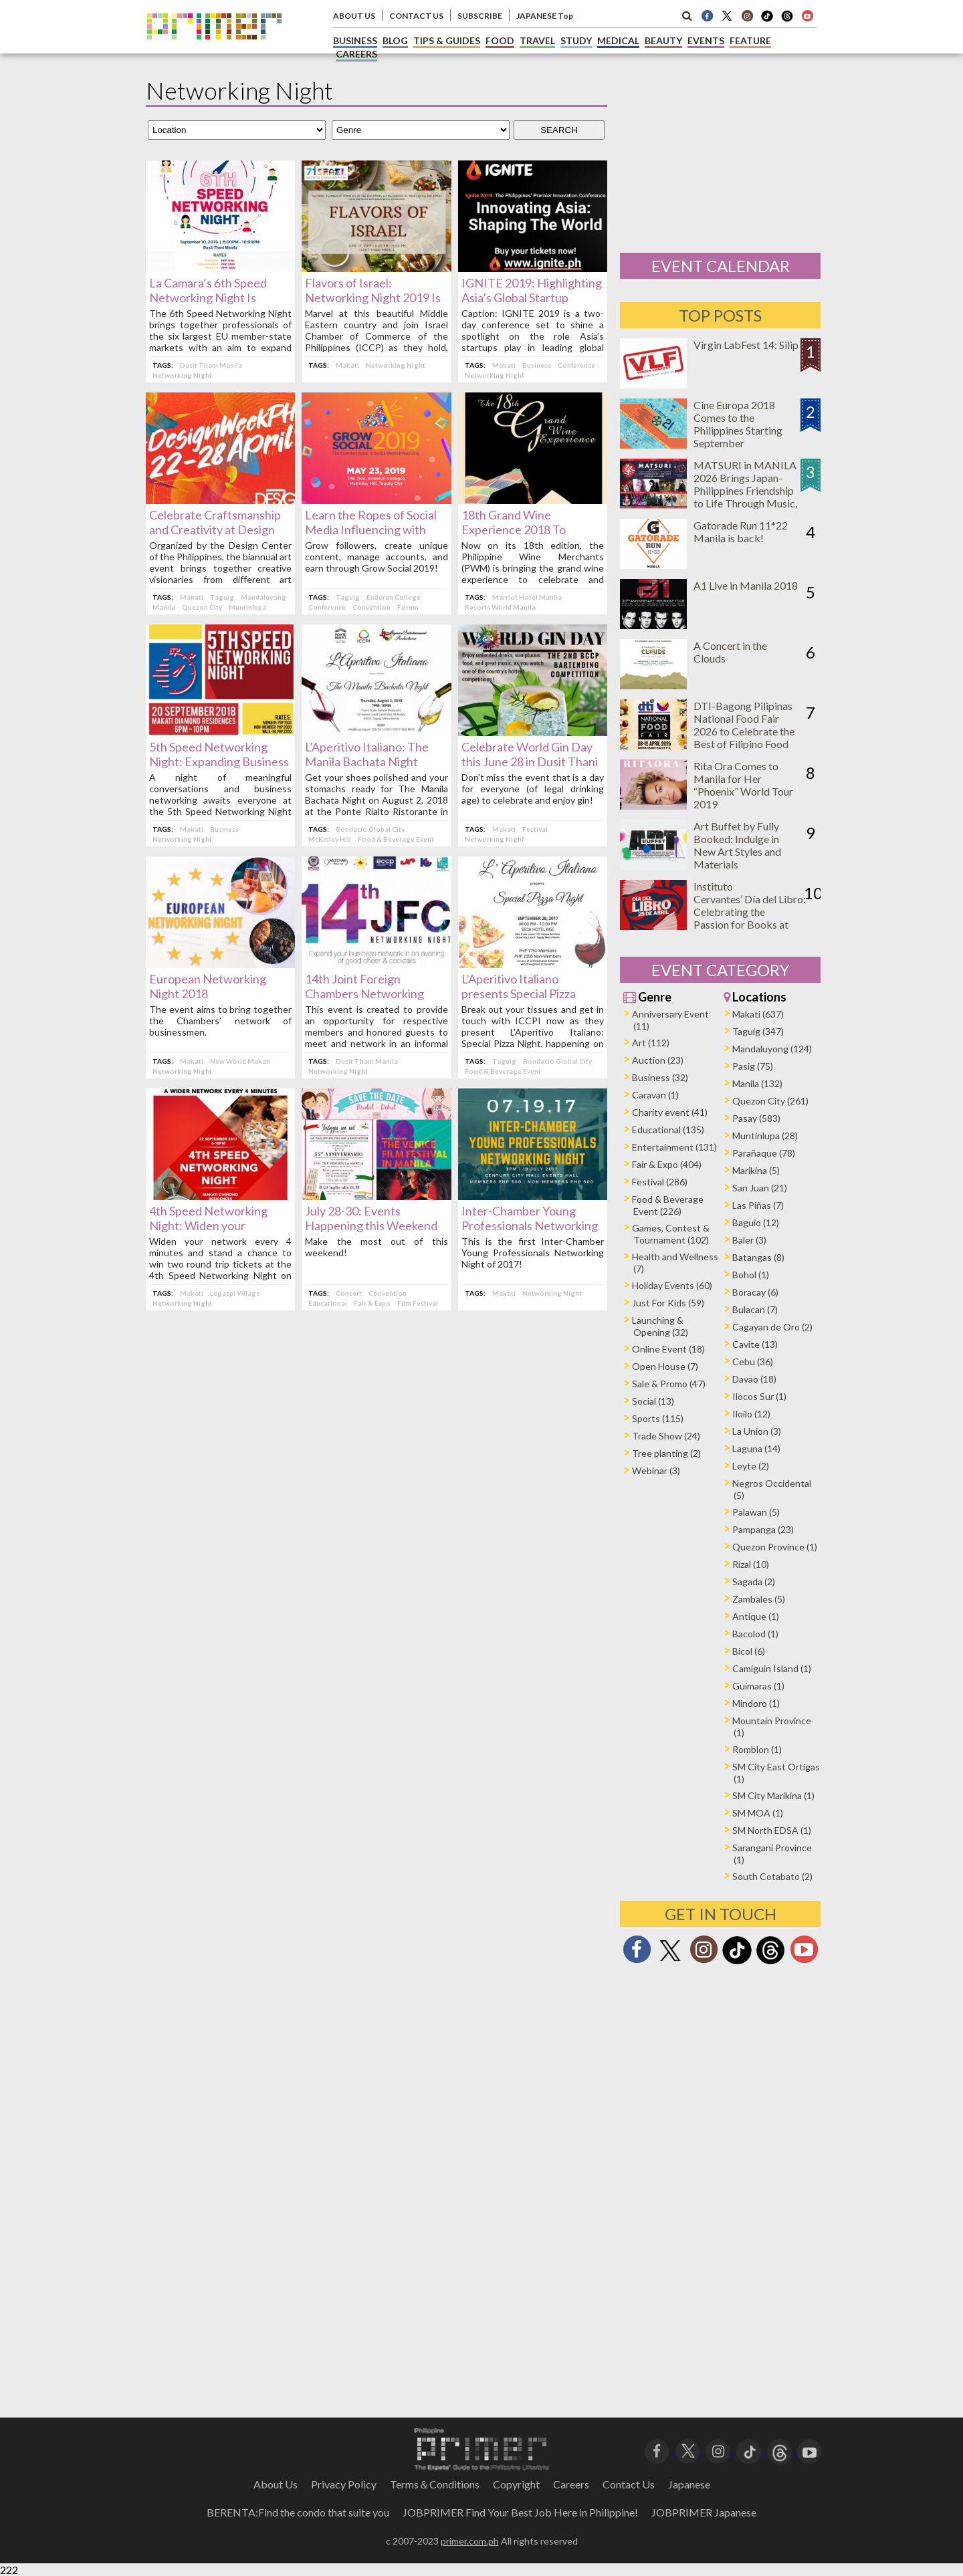 This screenshot has width=963, height=2576. What do you see at coordinates (756, 1118) in the screenshot?
I see `Pasay (583)` at bounding box center [756, 1118].